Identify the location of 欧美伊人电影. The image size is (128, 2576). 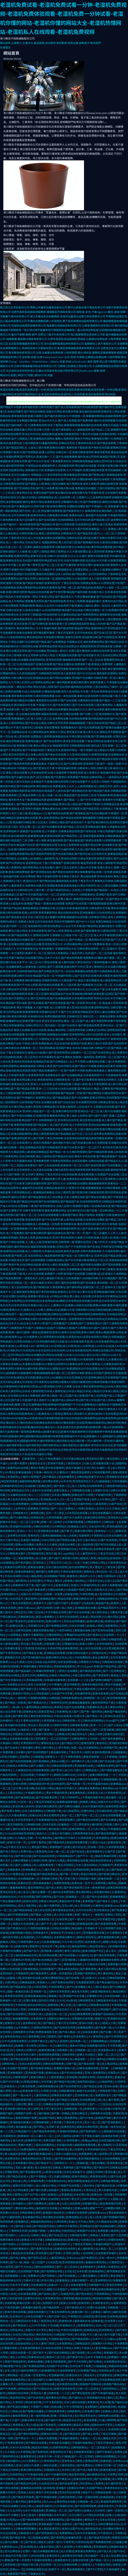
(26, 1964).